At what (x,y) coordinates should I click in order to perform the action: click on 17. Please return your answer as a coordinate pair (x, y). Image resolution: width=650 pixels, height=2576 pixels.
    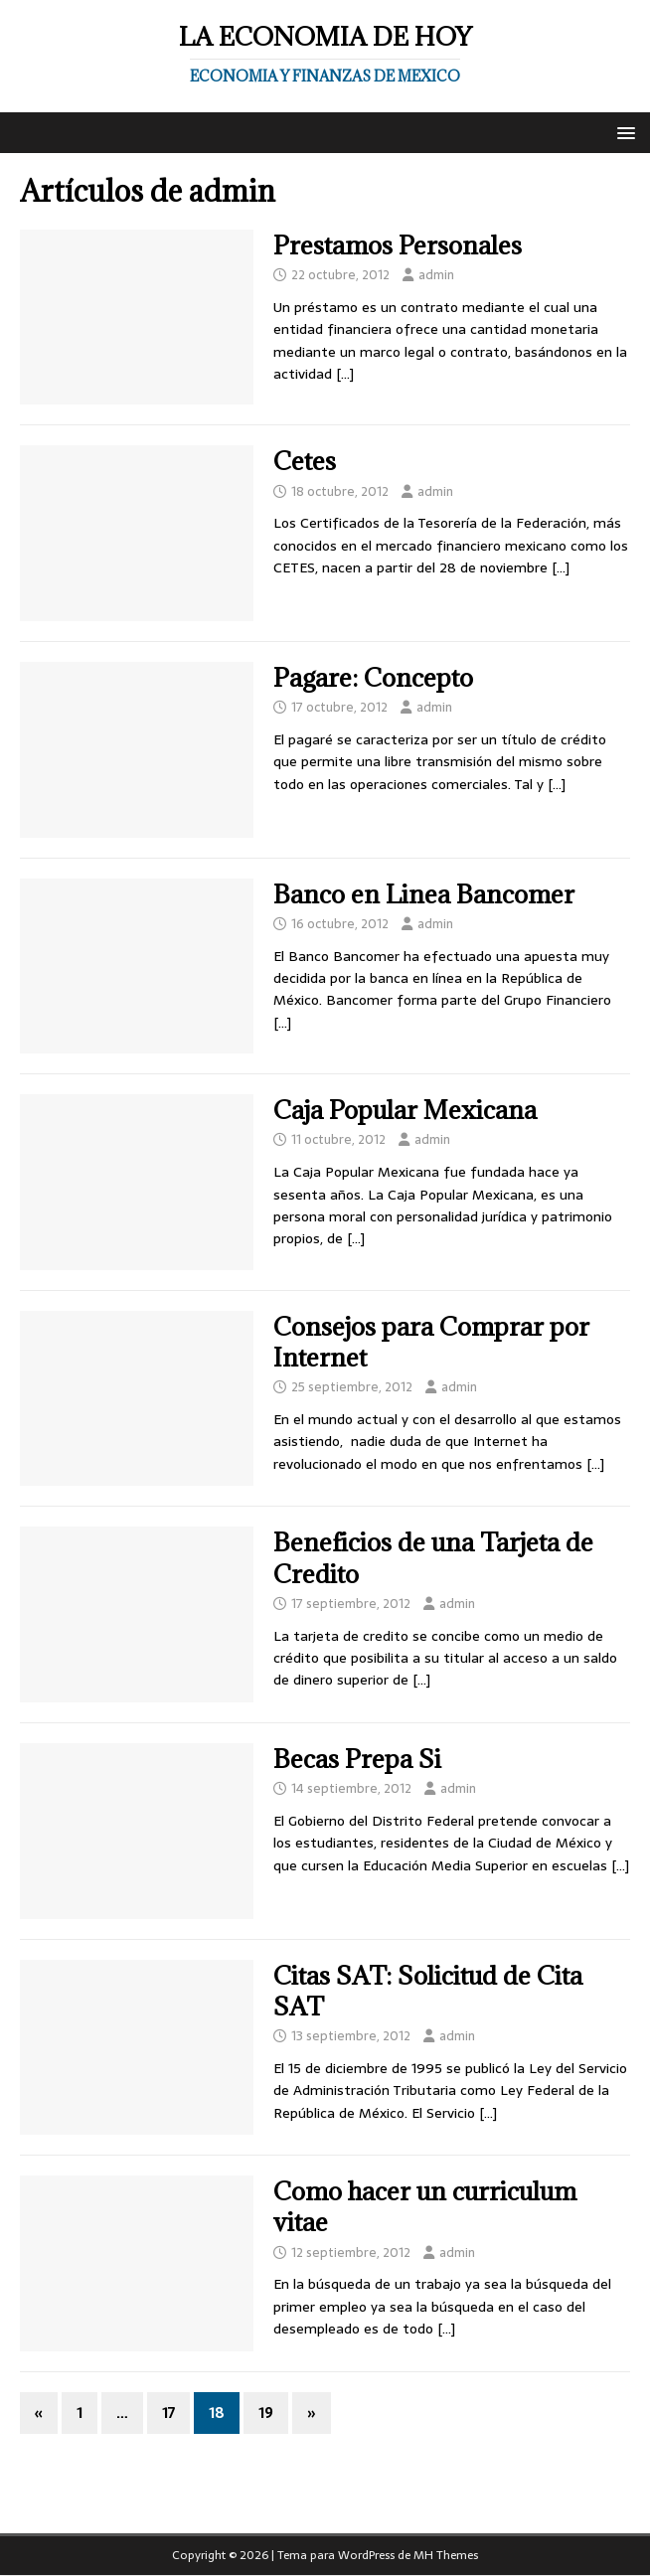
    Looking at the image, I should click on (168, 2413).